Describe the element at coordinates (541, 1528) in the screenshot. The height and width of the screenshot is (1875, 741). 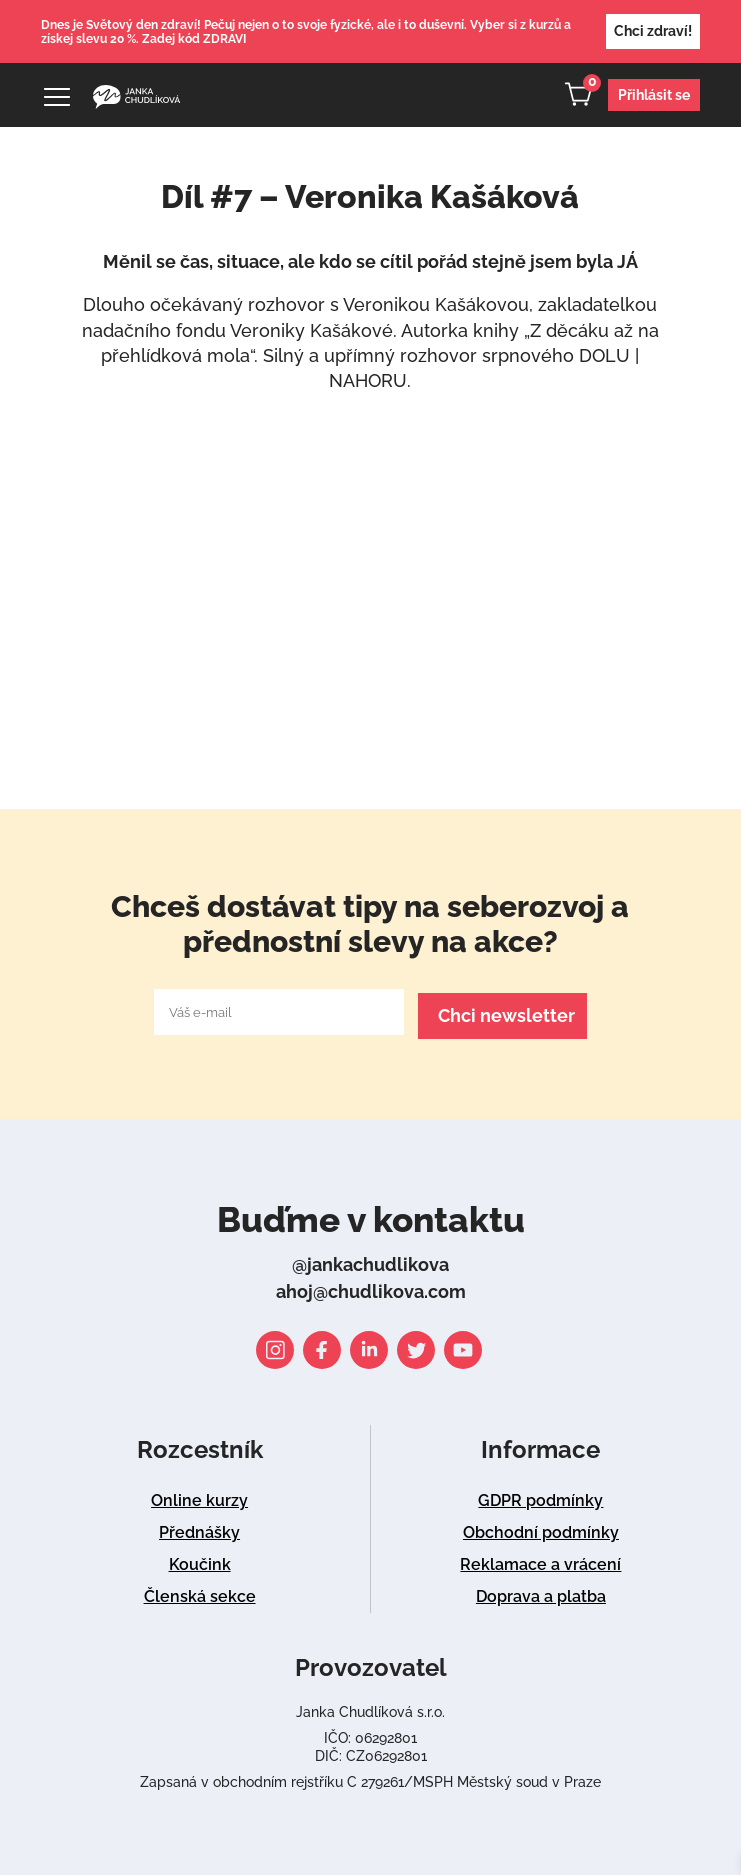
I see `Obchodní podmínky` at that location.